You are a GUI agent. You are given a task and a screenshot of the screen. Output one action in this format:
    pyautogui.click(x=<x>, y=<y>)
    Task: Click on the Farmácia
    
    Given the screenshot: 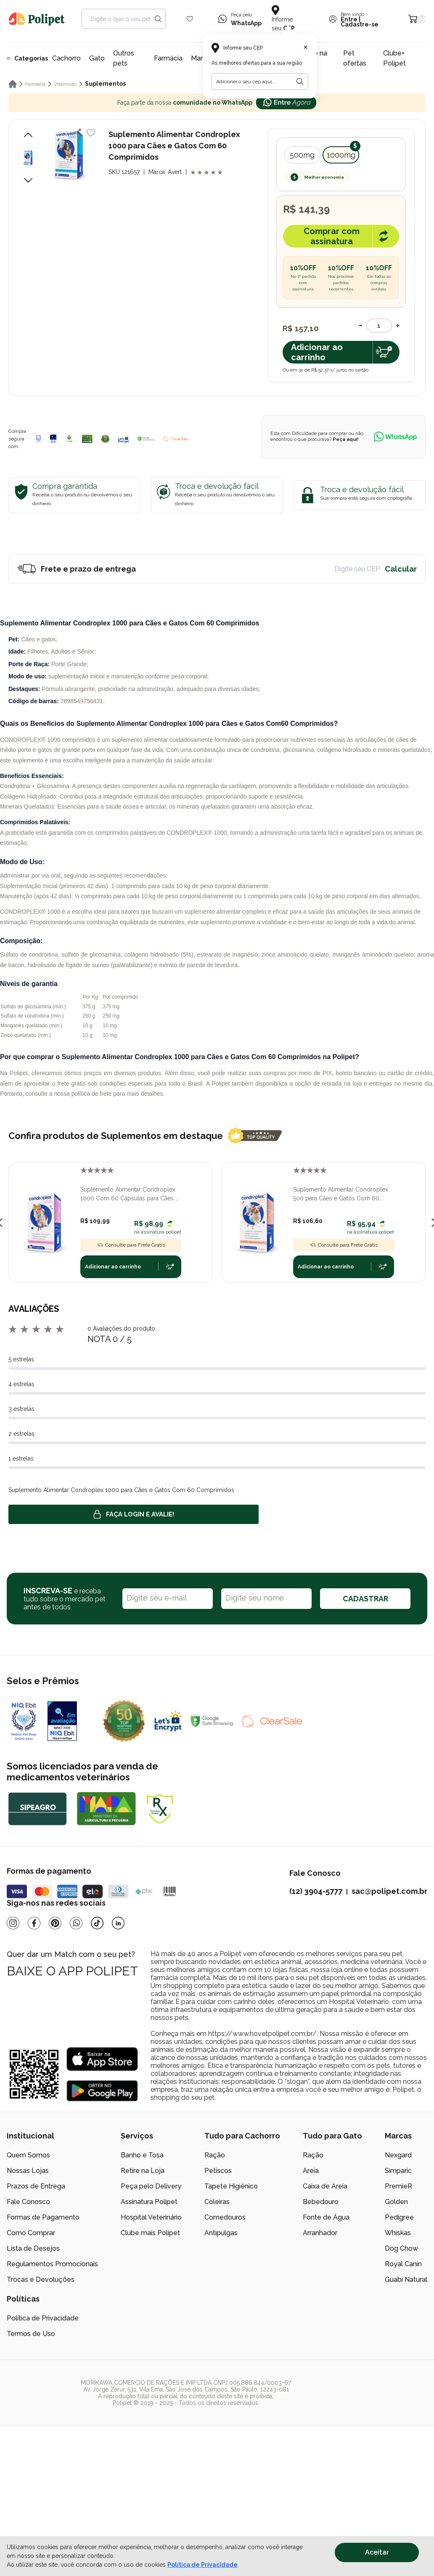 What is the action you would take?
    pyautogui.click(x=168, y=58)
    